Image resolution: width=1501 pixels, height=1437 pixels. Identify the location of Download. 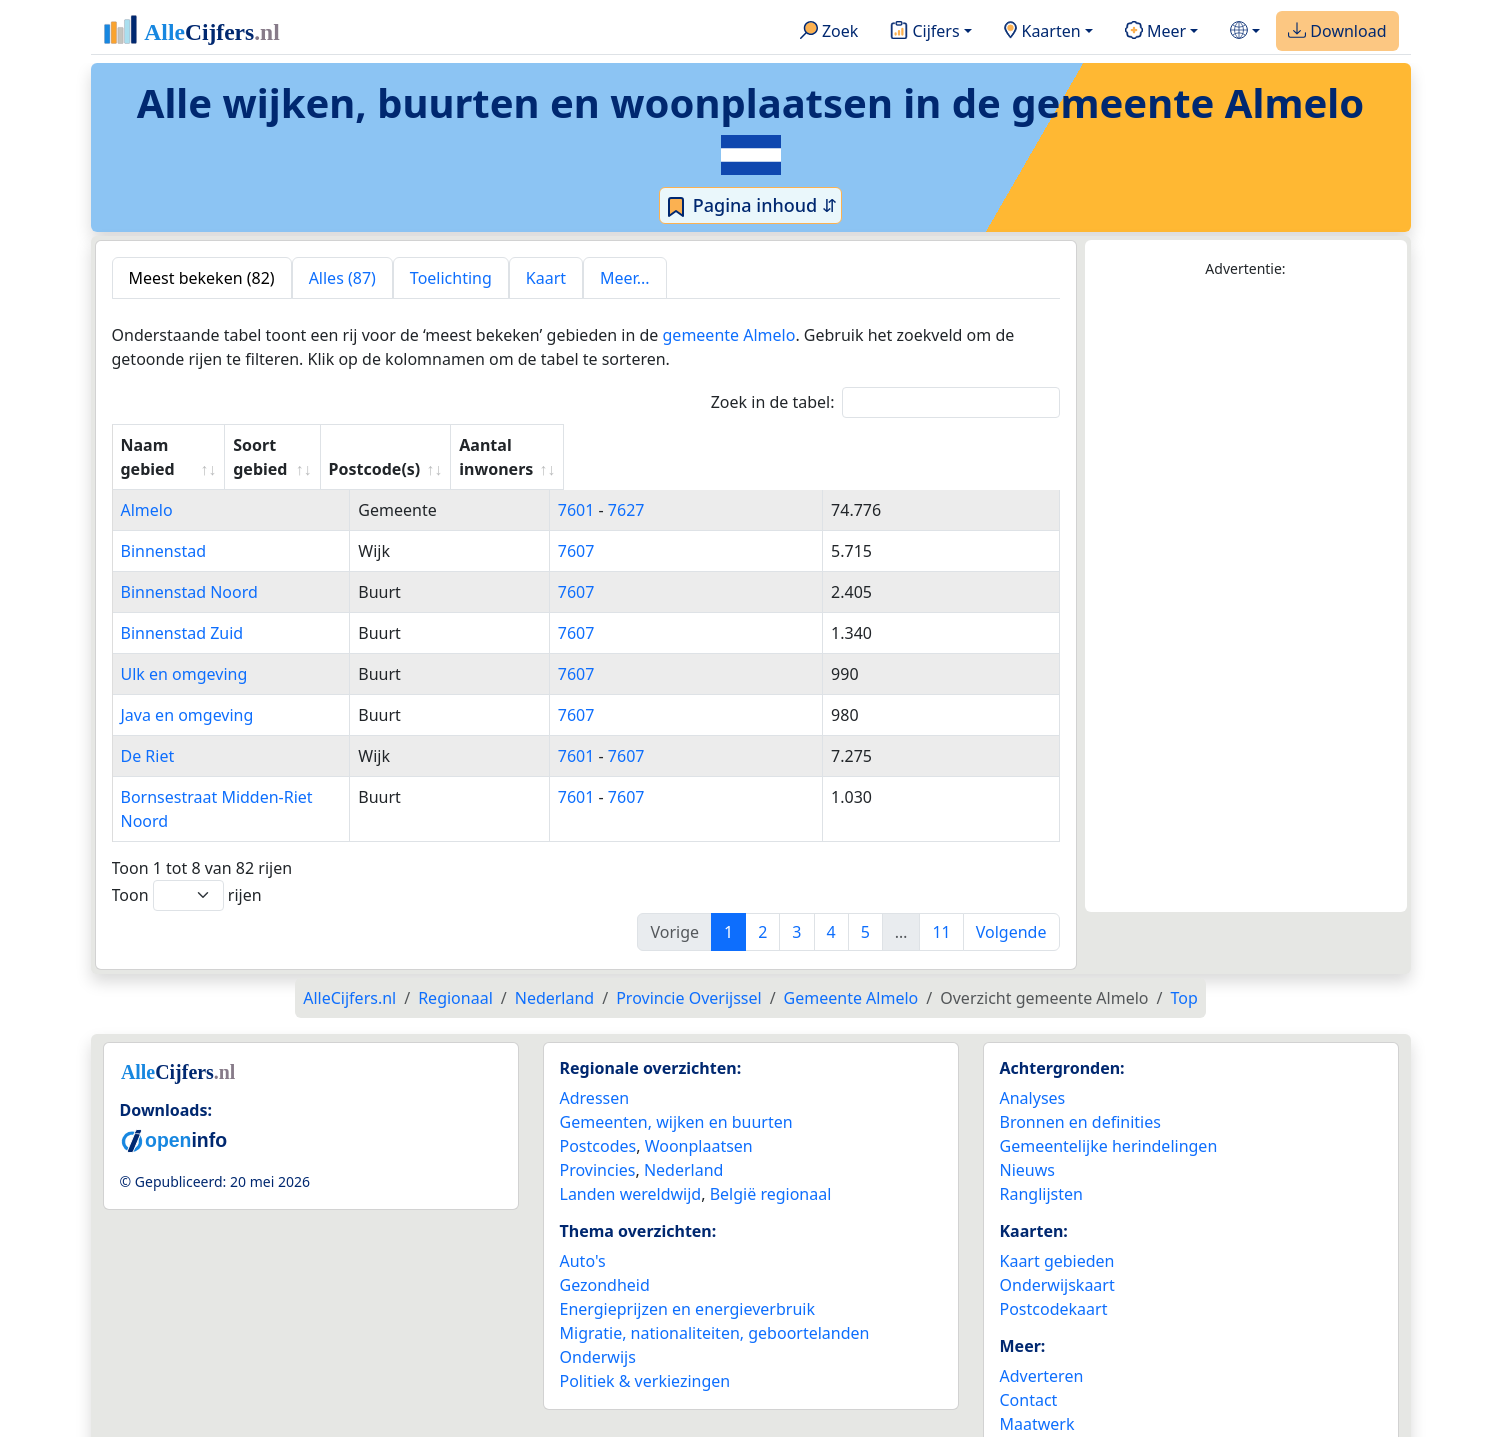
(1337, 32).